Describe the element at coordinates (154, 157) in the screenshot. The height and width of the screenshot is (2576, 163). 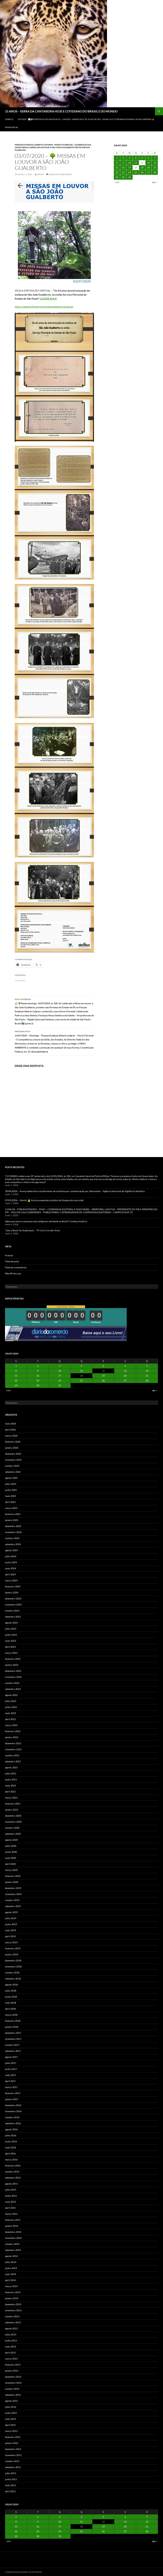
I see `7 [Posts publicados em 7 de July de 2024]` at that location.